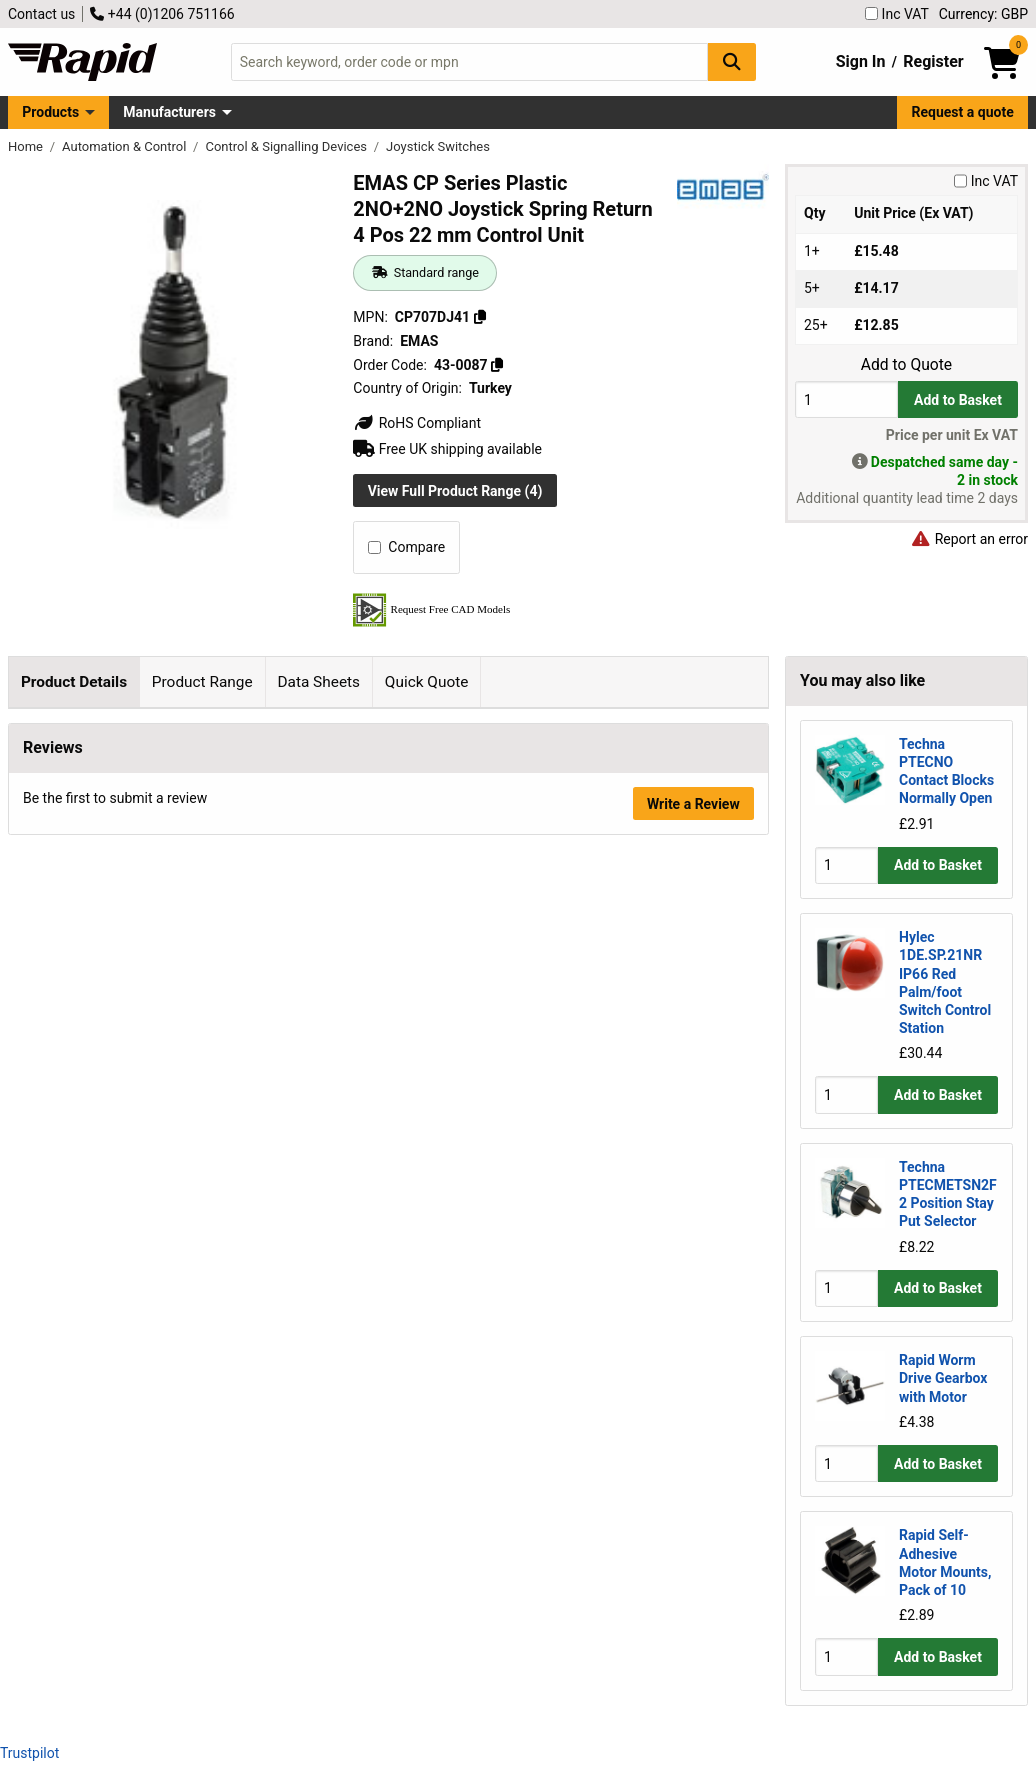  I want to click on Quick Quote [tab], so click(427, 682).